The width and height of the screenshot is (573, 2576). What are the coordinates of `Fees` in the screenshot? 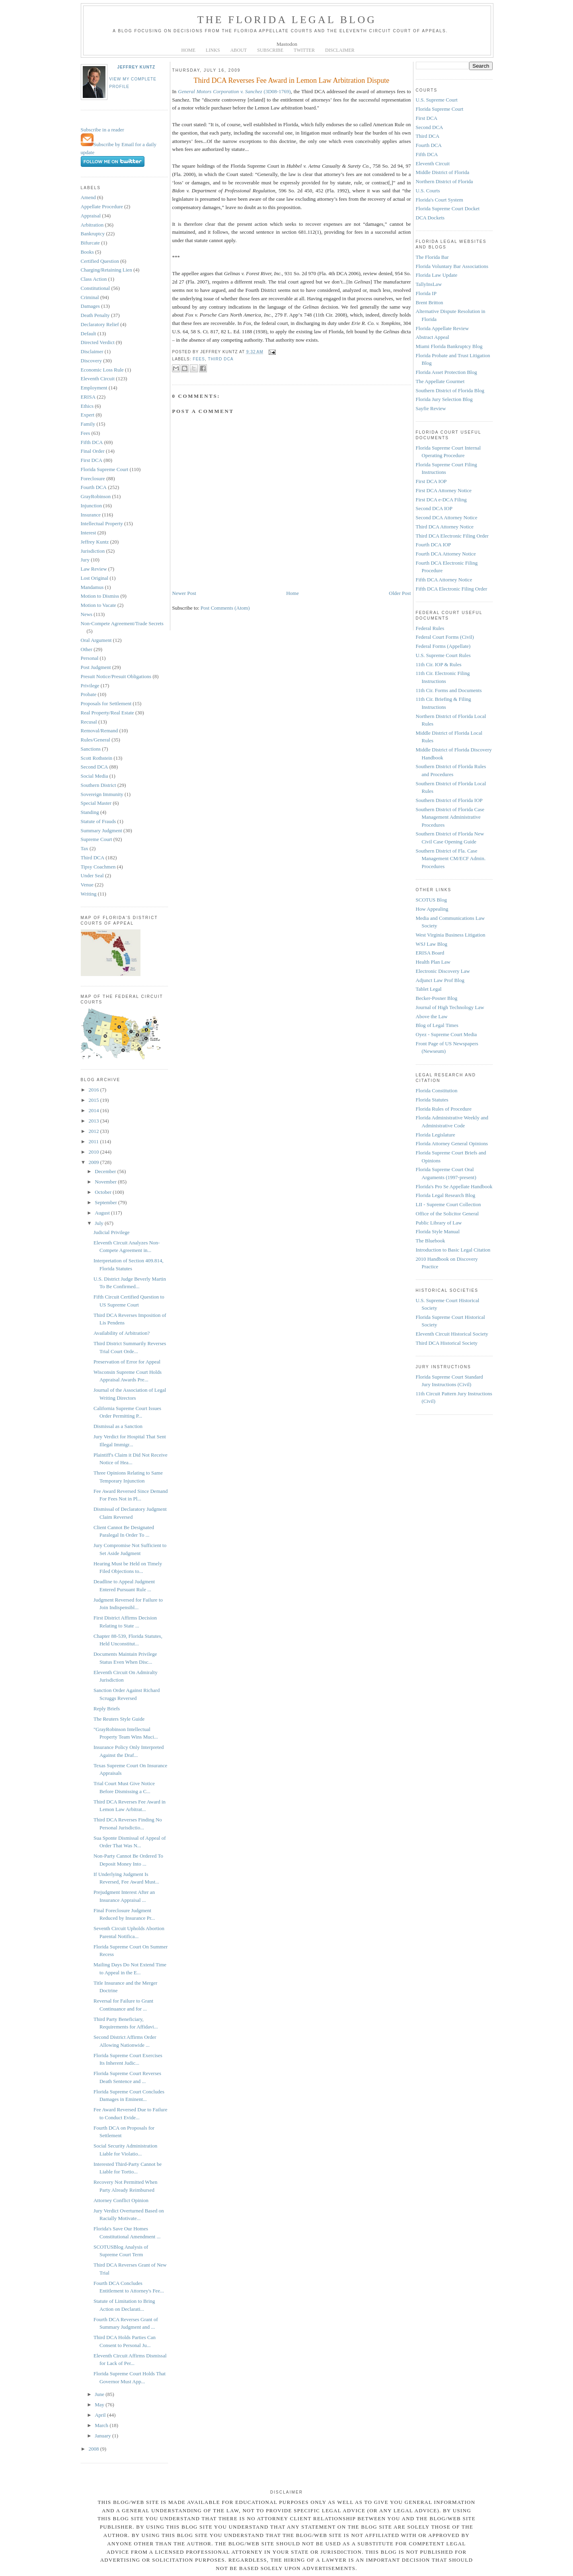 It's located at (85, 433).